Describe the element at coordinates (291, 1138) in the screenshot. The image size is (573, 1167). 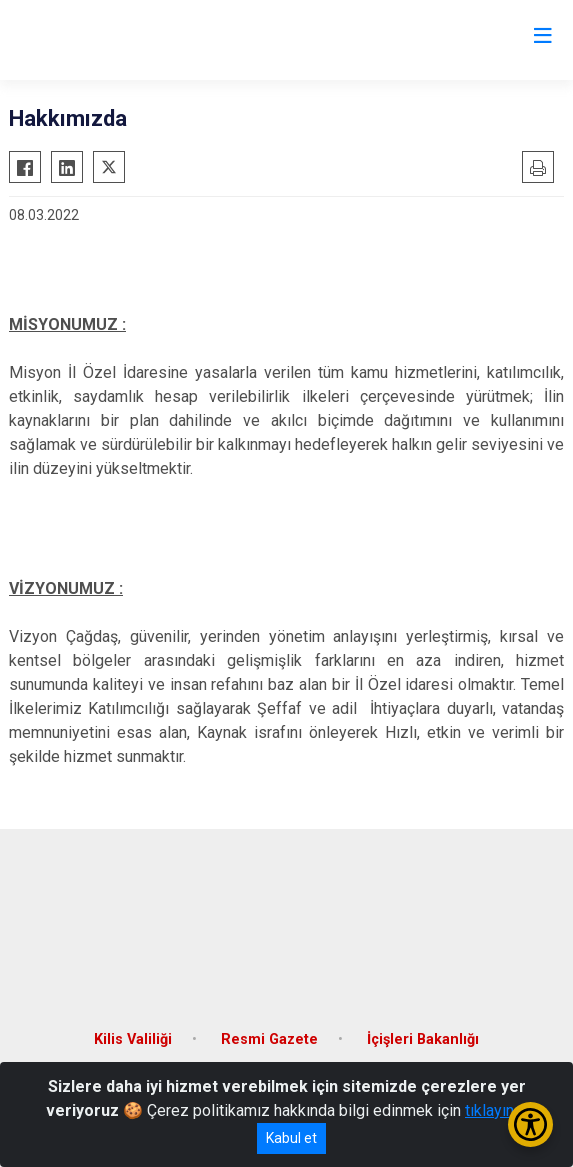
I see `Kabul et` at that location.